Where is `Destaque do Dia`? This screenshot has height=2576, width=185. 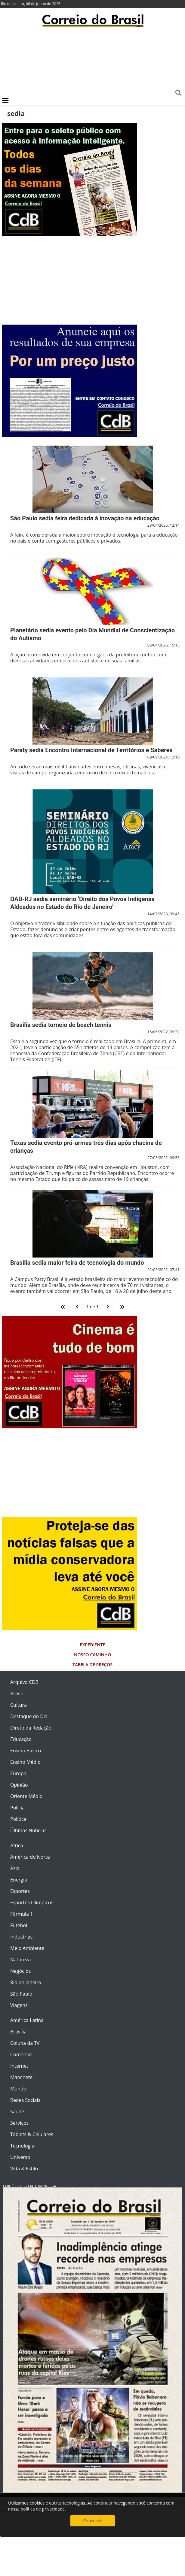 Destaque do Dia is located at coordinates (29, 1716).